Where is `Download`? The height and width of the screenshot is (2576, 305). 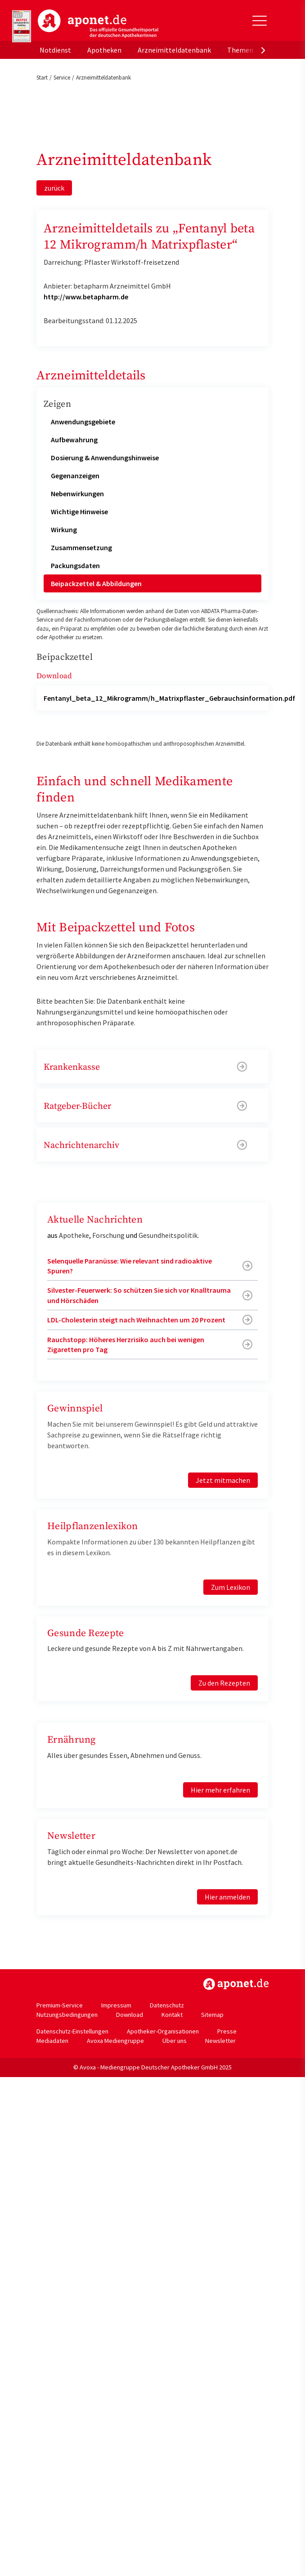 Download is located at coordinates (129, 2015).